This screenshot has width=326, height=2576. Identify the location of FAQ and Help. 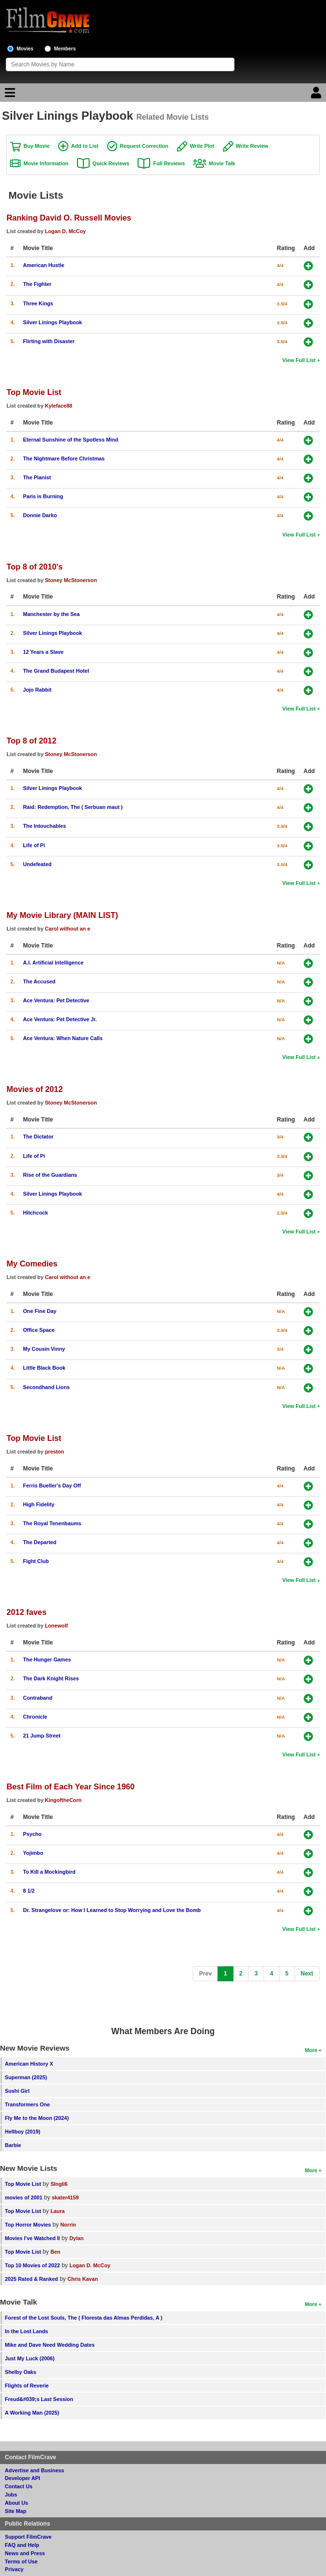
(22, 2545).